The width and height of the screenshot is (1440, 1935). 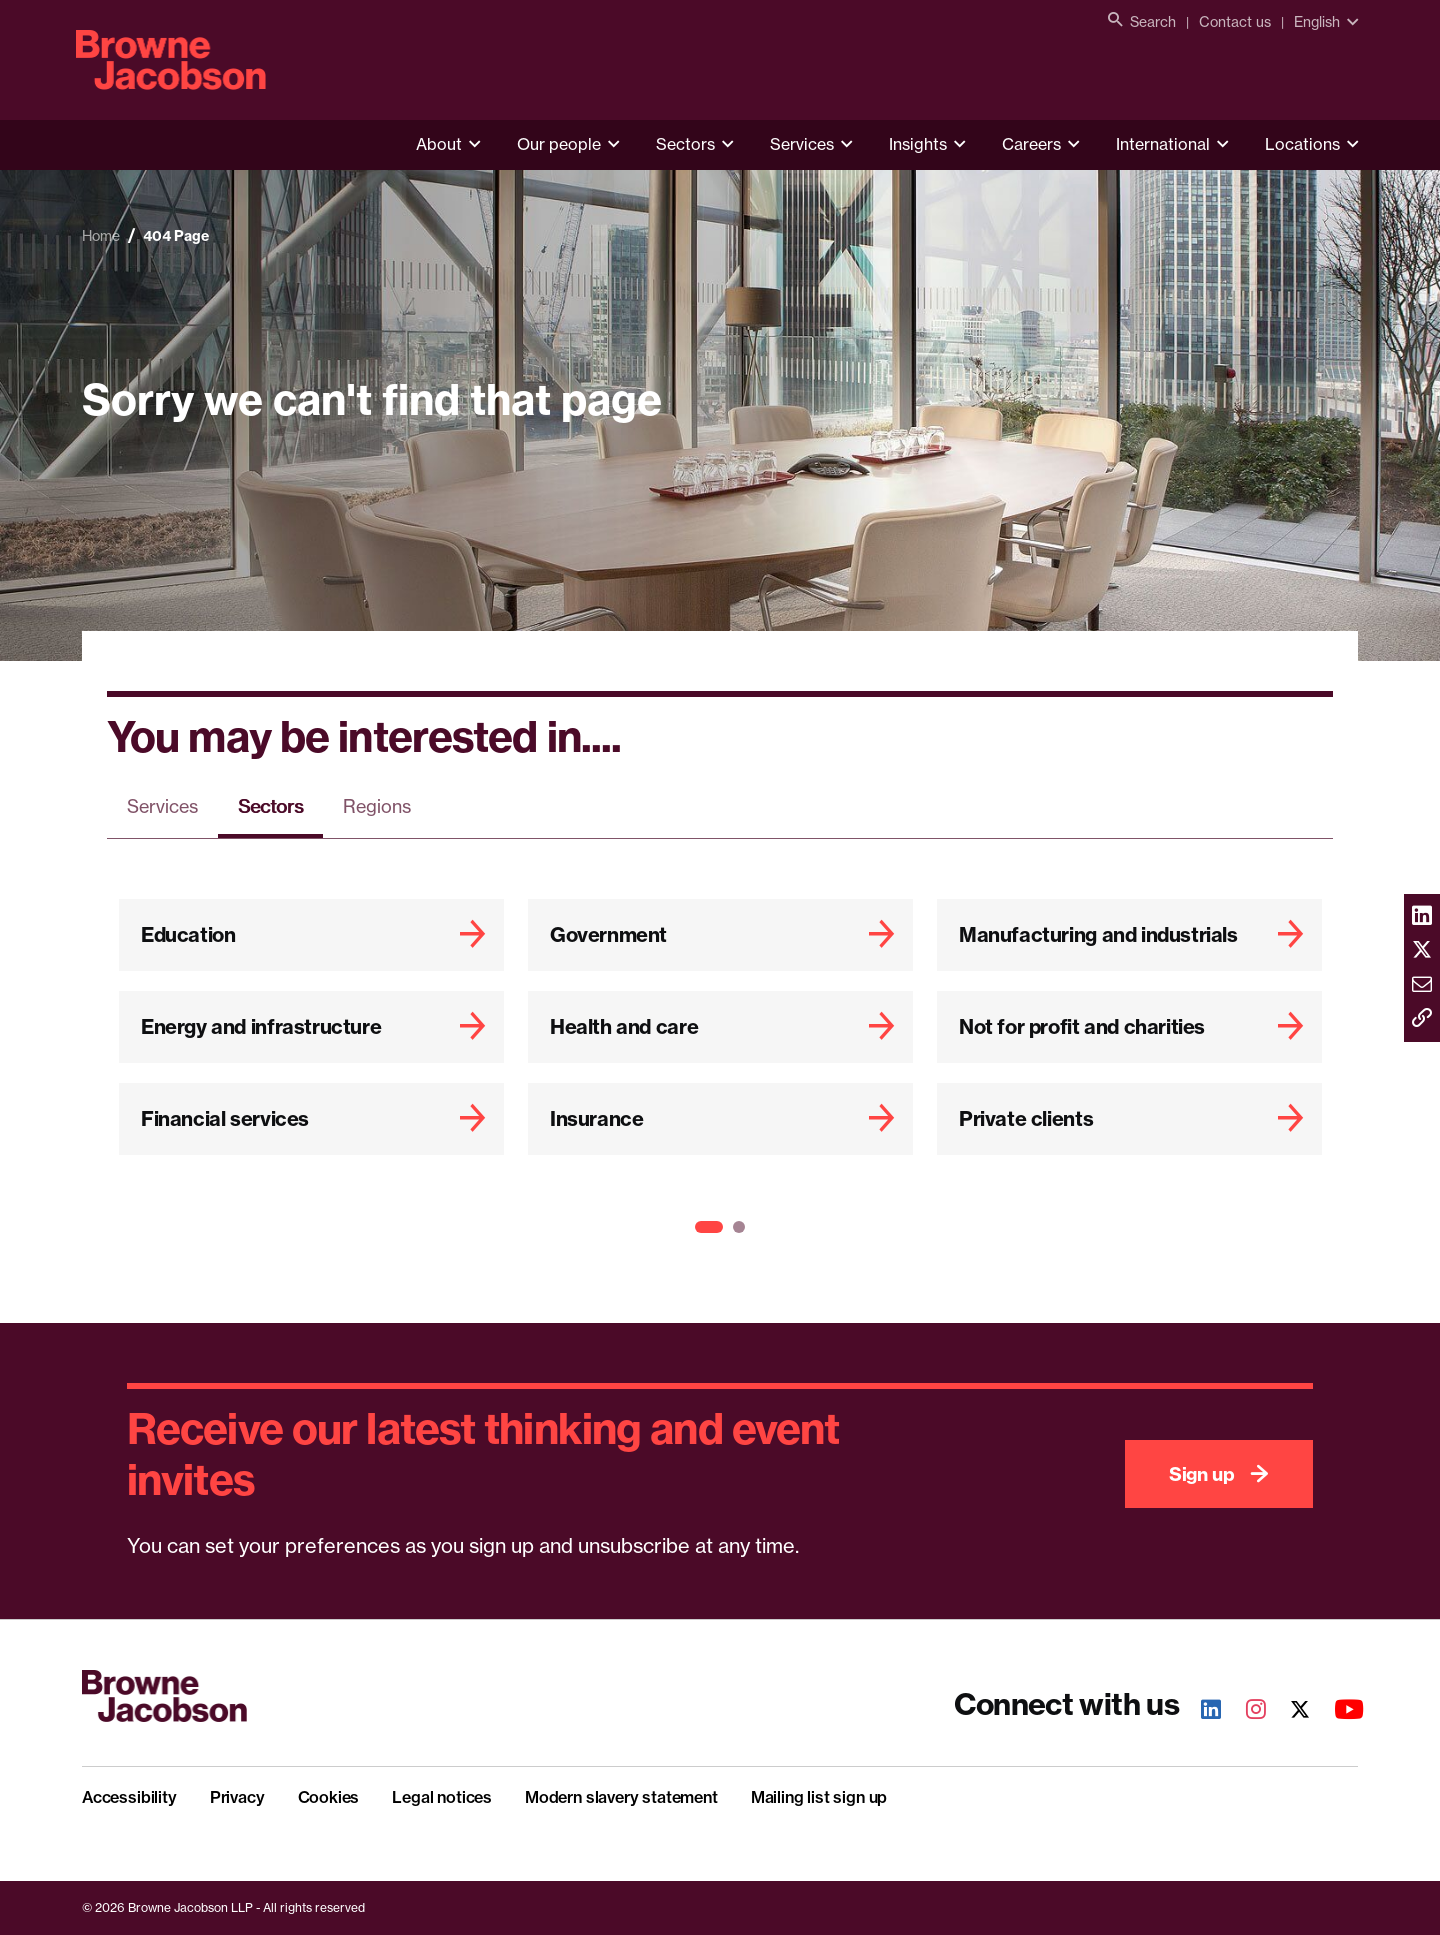 What do you see at coordinates (918, 144) in the screenshot?
I see `Insights` at bounding box center [918, 144].